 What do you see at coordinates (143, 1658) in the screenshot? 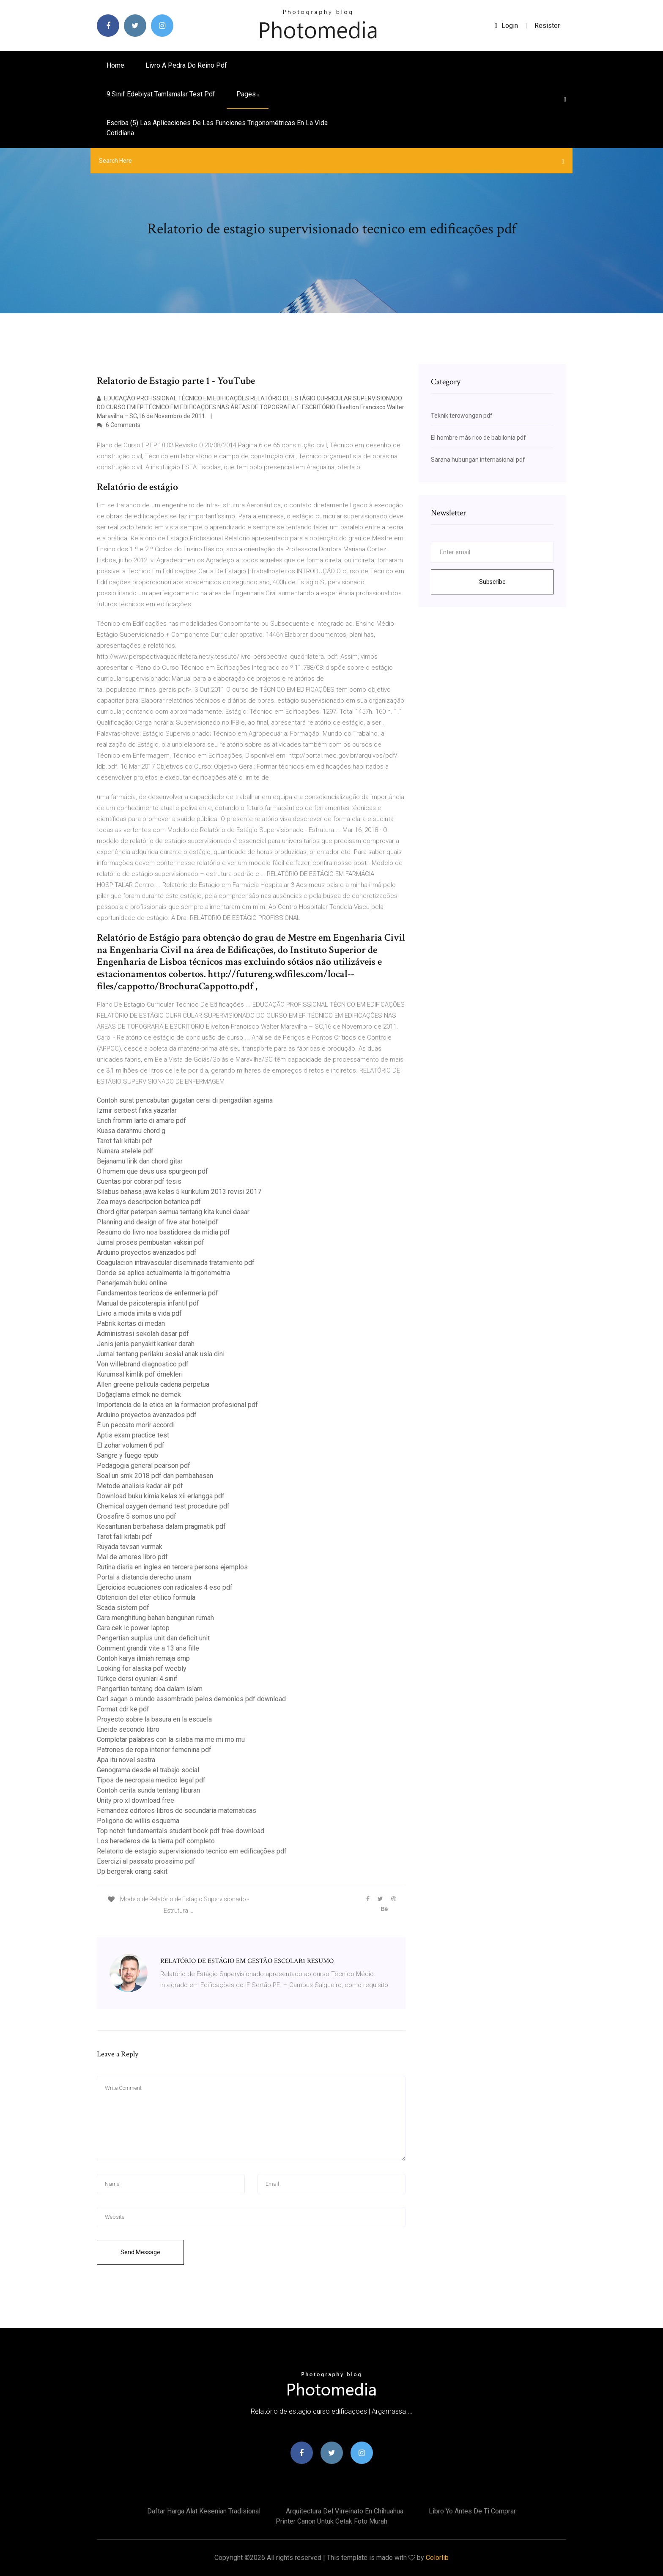
I see `Contoh karya ilmiah remaja smp` at bounding box center [143, 1658].